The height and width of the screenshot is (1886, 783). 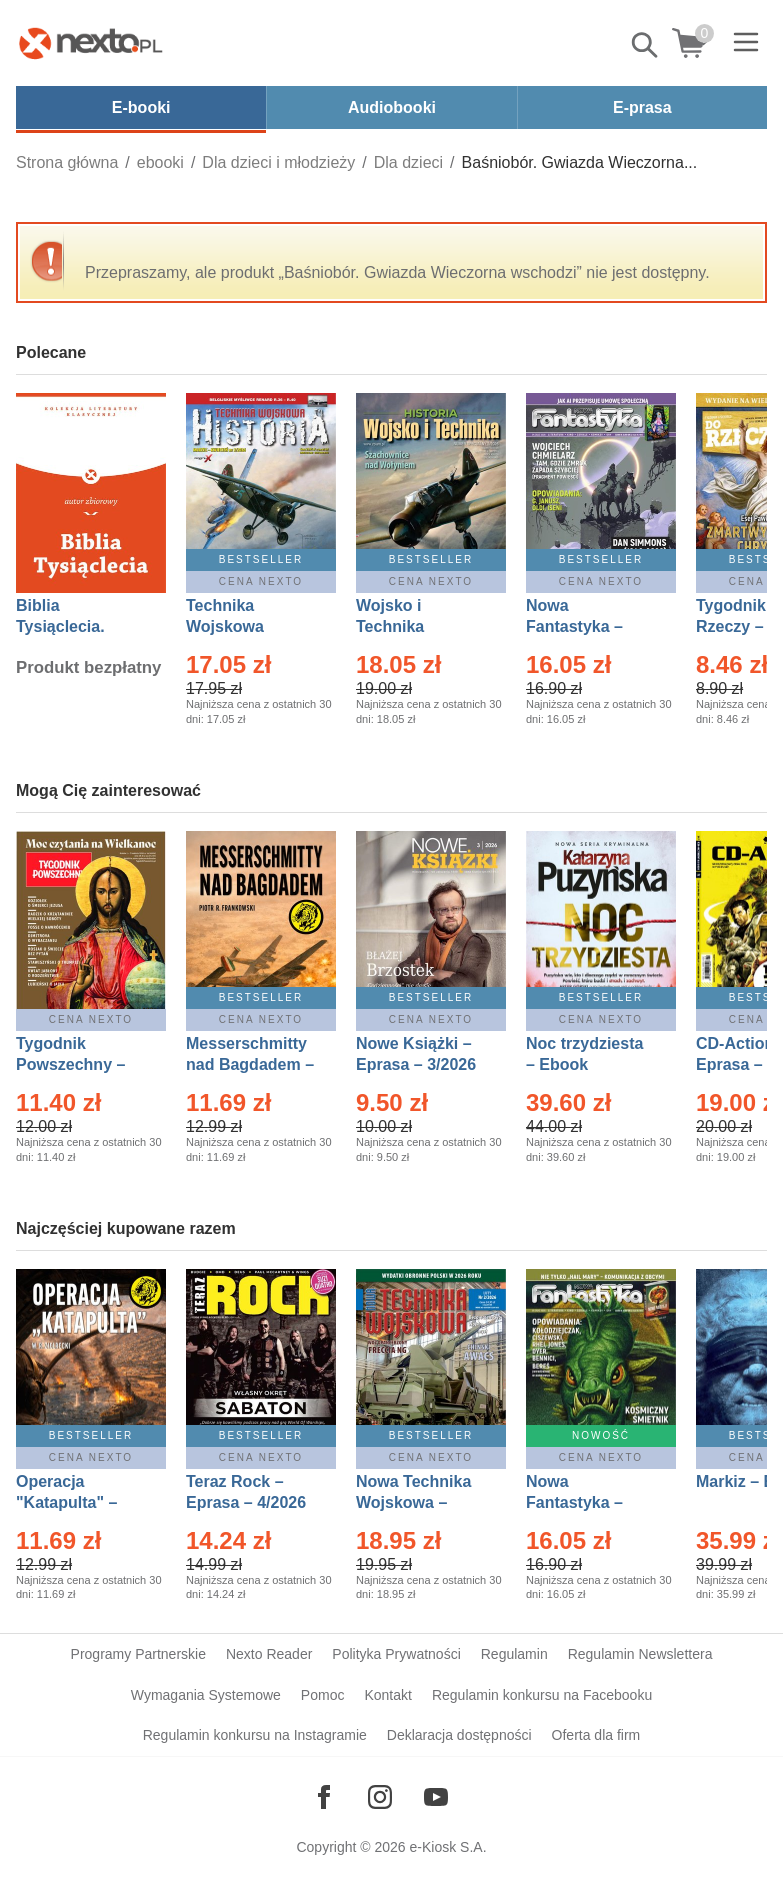 I want to click on Regulamin konkursu na Instagramie, so click(x=255, y=1735).